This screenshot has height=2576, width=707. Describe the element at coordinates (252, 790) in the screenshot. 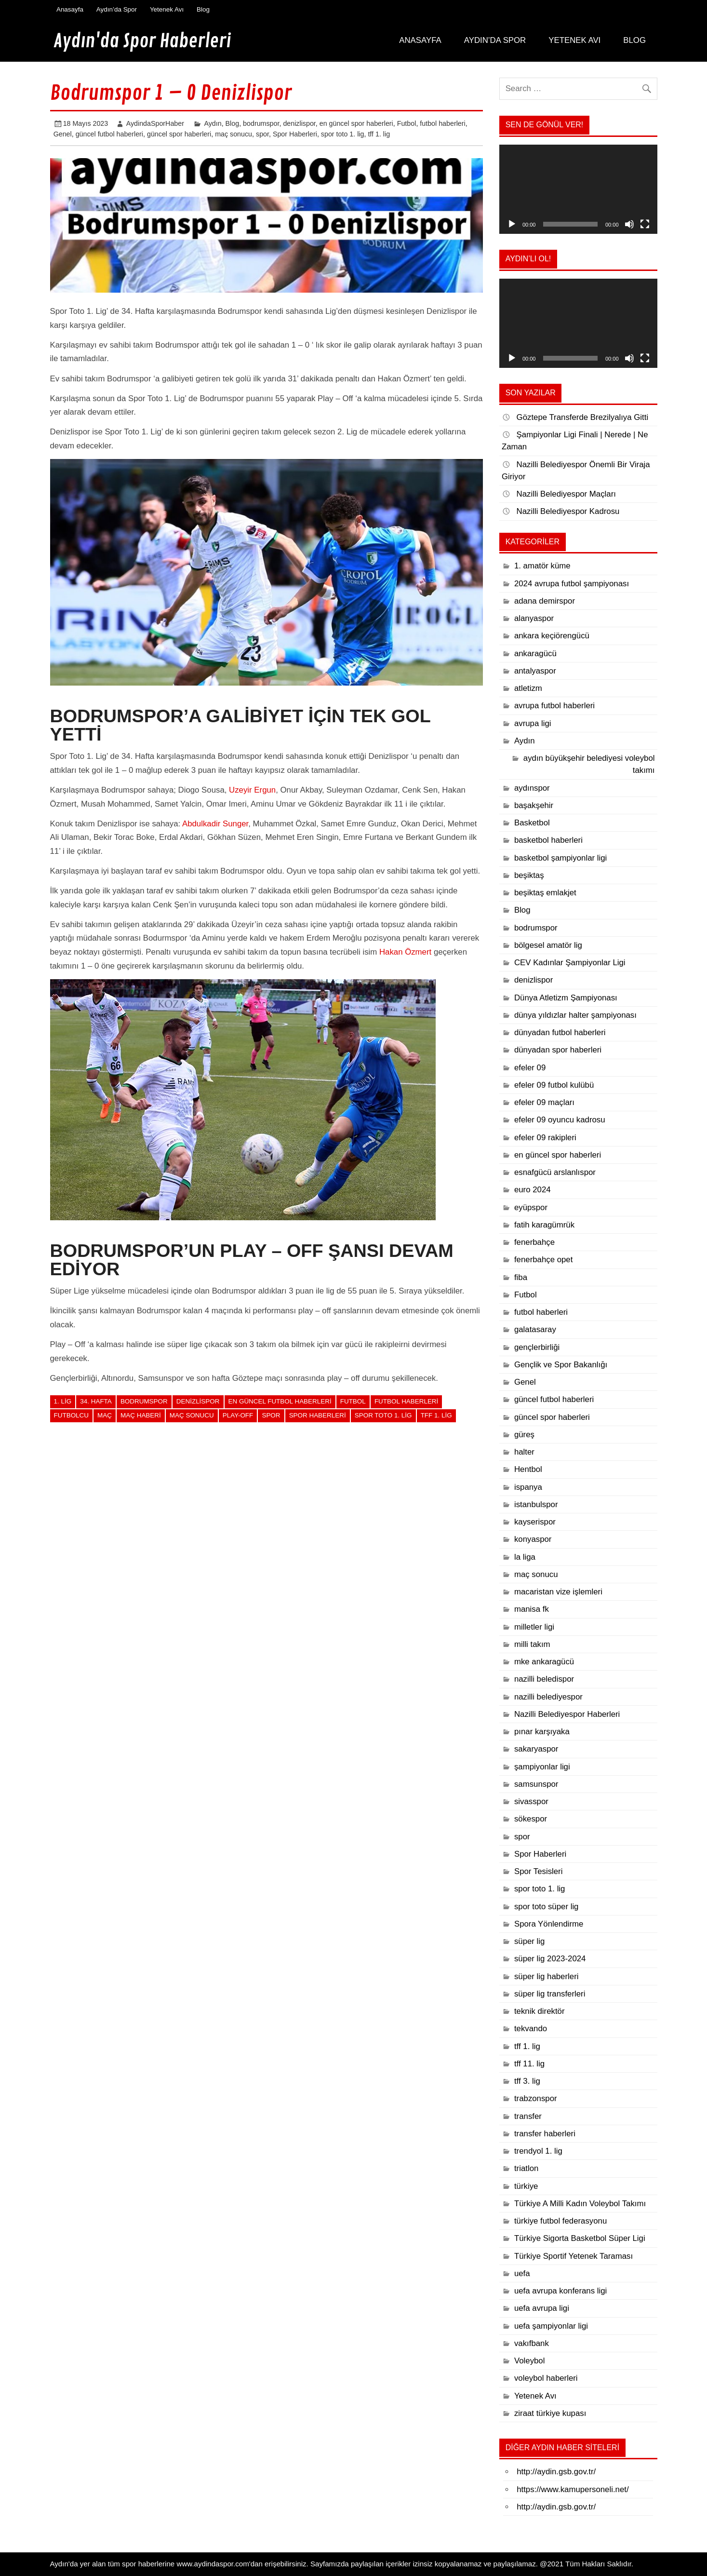

I see `Uzeyir Ergun` at that location.